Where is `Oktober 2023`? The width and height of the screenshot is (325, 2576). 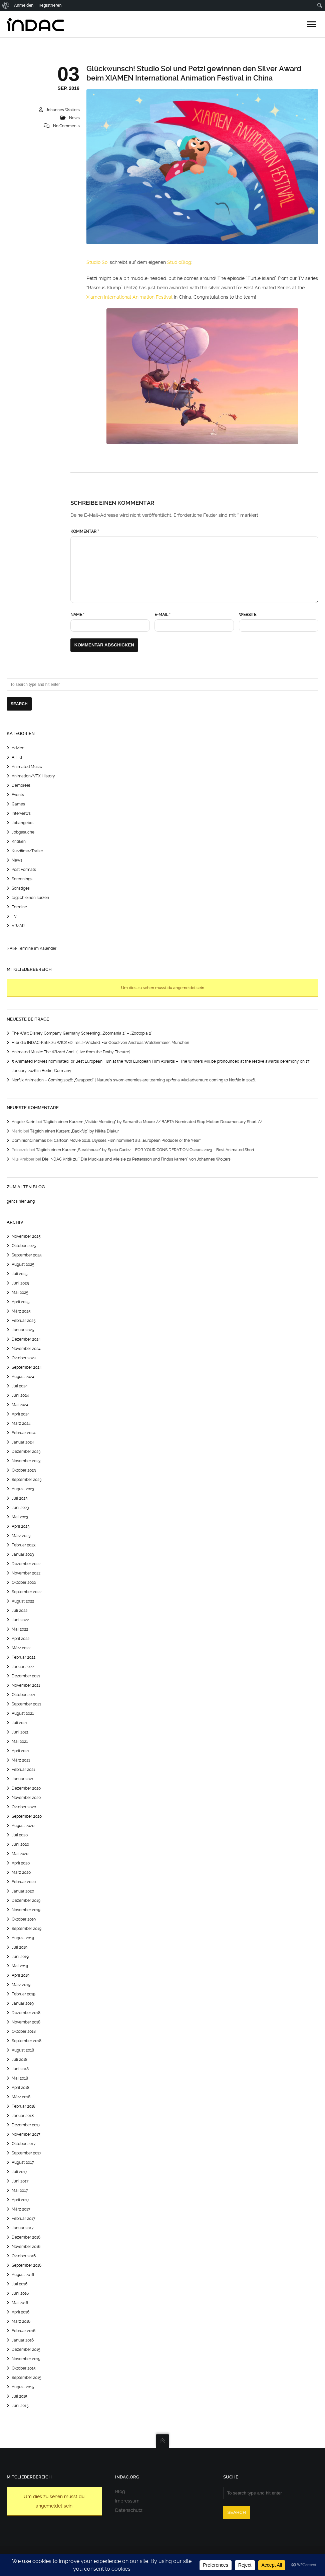
Oktober 2023 is located at coordinates (24, 1470).